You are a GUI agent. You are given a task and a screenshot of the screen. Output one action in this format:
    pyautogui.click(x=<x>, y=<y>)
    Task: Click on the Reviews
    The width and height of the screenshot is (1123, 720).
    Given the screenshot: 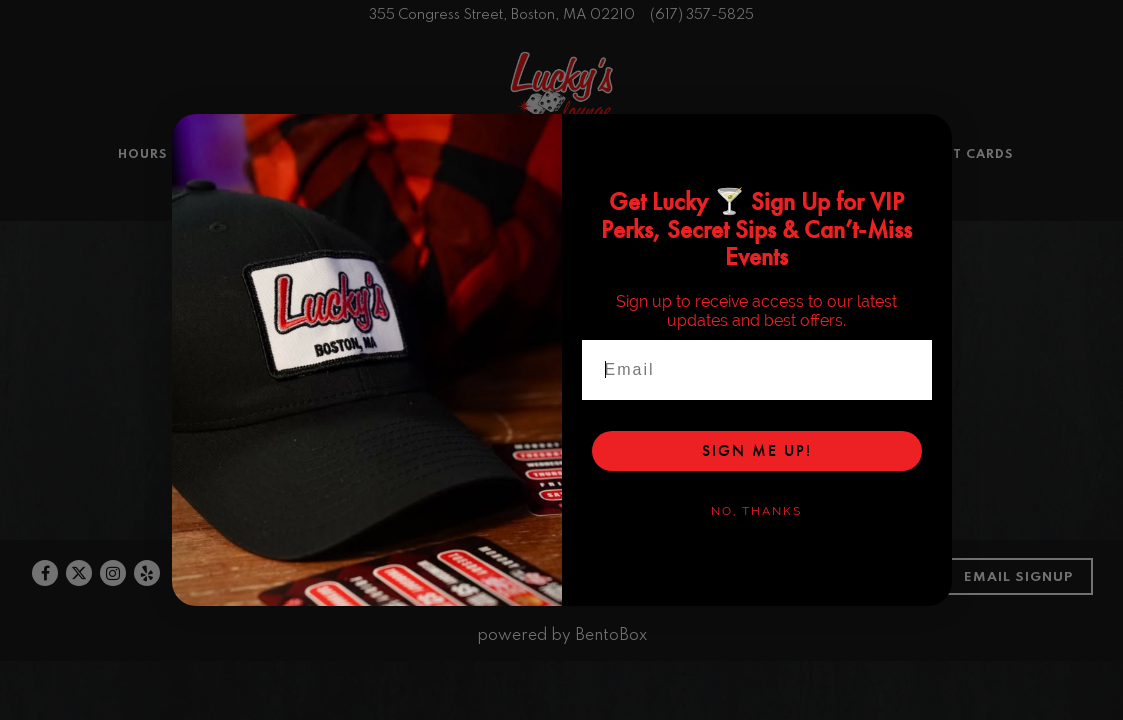 What is the action you would take?
    pyautogui.click(x=513, y=613)
    